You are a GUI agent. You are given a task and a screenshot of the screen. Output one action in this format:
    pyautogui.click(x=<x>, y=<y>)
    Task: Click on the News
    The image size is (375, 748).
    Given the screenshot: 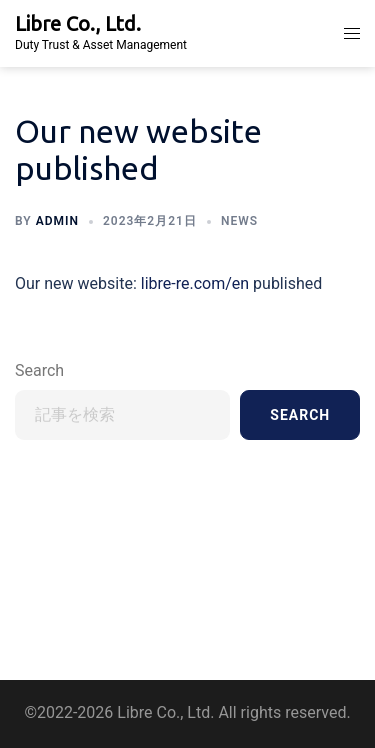 What is the action you would take?
    pyautogui.click(x=239, y=221)
    